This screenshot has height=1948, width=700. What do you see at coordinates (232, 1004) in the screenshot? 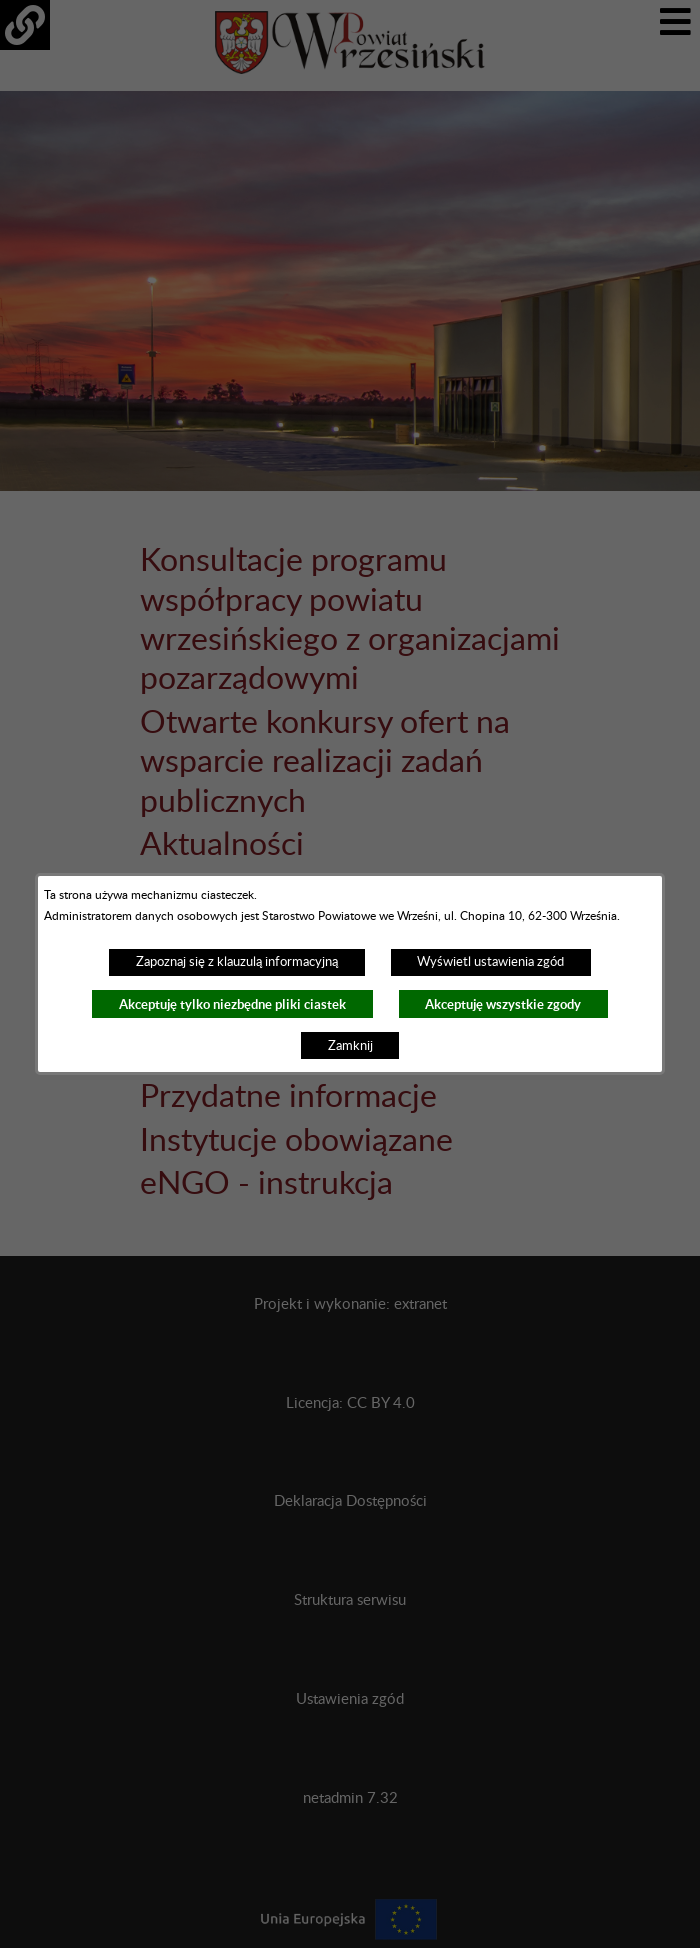
I see `Akceptuję tylko niezbędne pliki ciastek` at bounding box center [232, 1004].